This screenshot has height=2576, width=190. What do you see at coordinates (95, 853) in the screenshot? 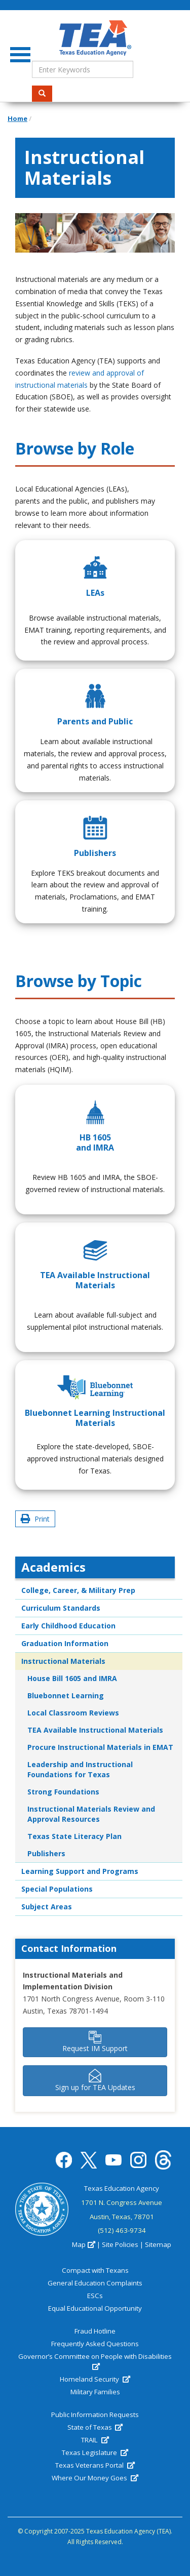
I see `Publishers` at bounding box center [95, 853].